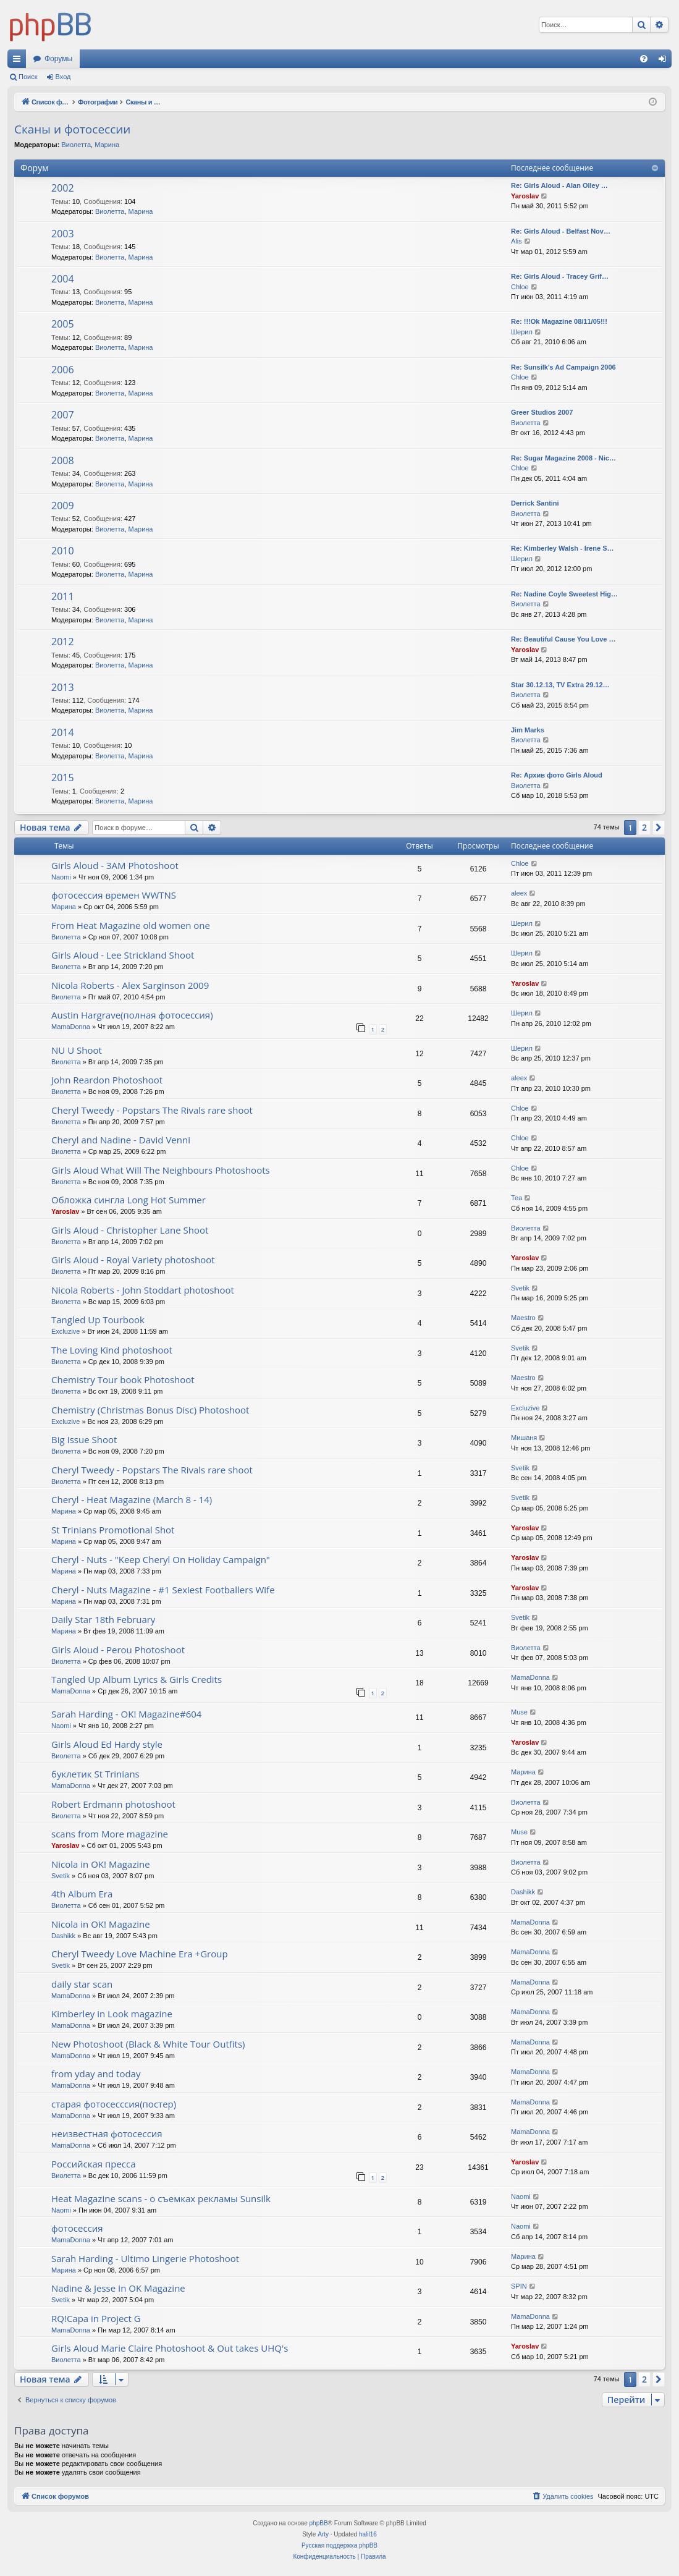 Image resolution: width=679 pixels, height=2576 pixels. Describe the element at coordinates (62, 777) in the screenshot. I see `2015` at that location.